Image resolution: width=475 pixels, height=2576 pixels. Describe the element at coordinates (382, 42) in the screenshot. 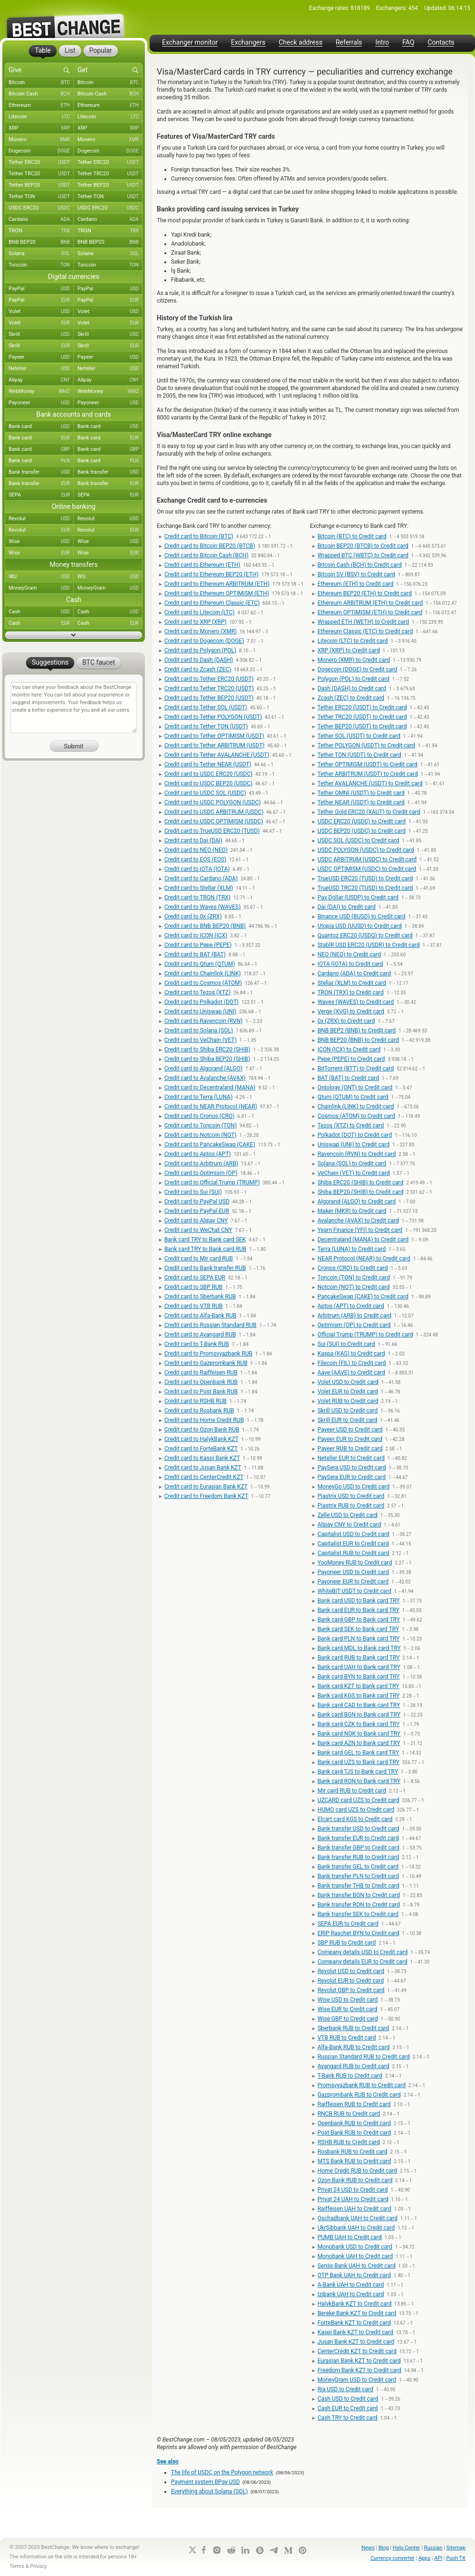

I see `Intro` at that location.